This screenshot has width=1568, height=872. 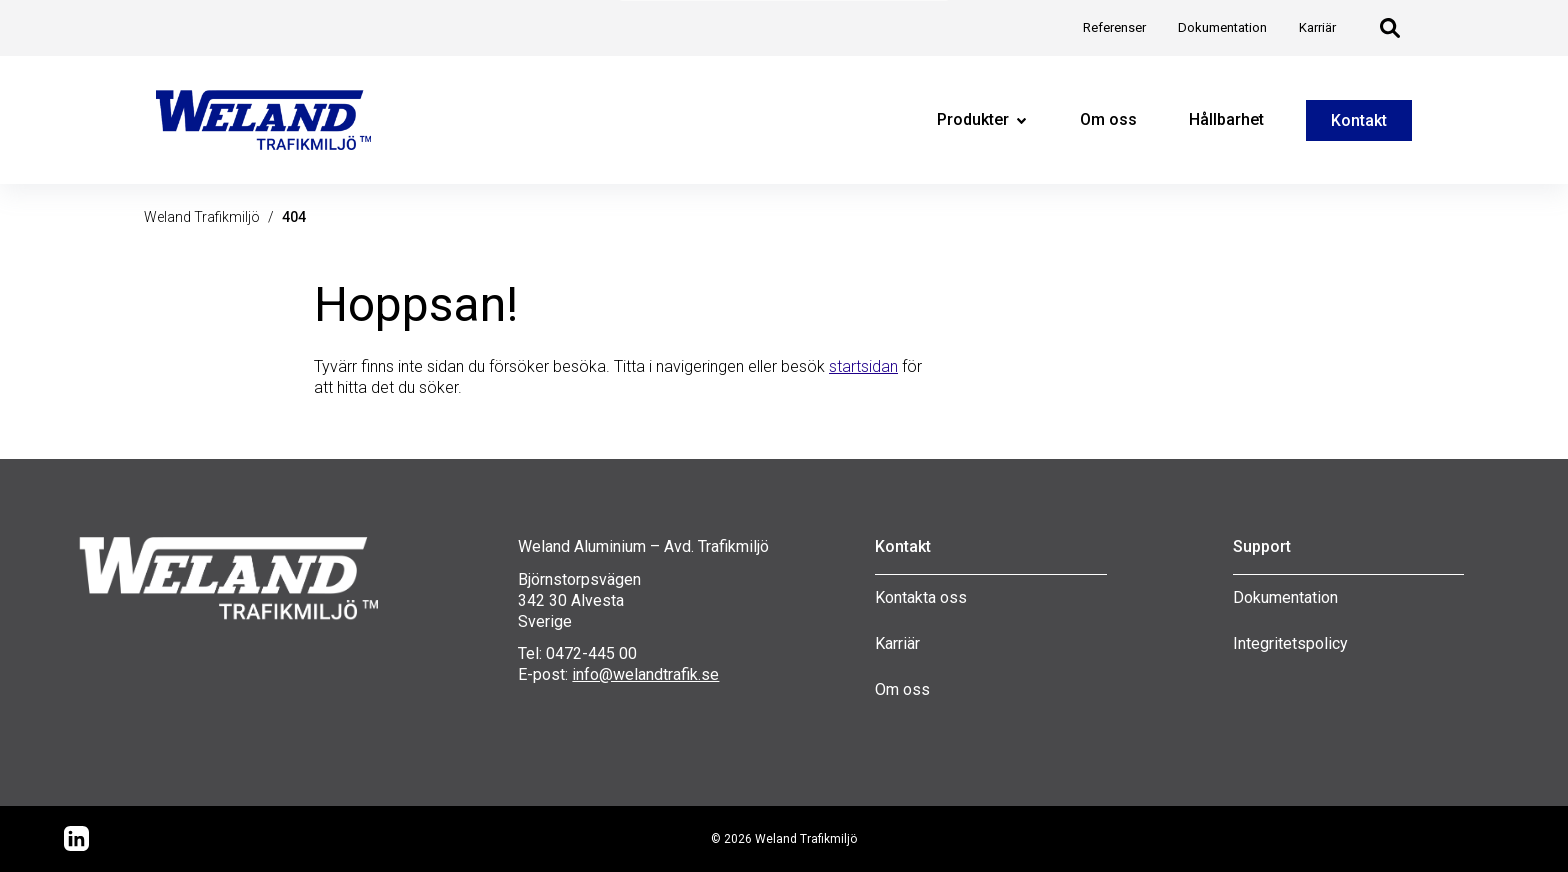 What do you see at coordinates (1359, 120) in the screenshot?
I see `Kontakt` at bounding box center [1359, 120].